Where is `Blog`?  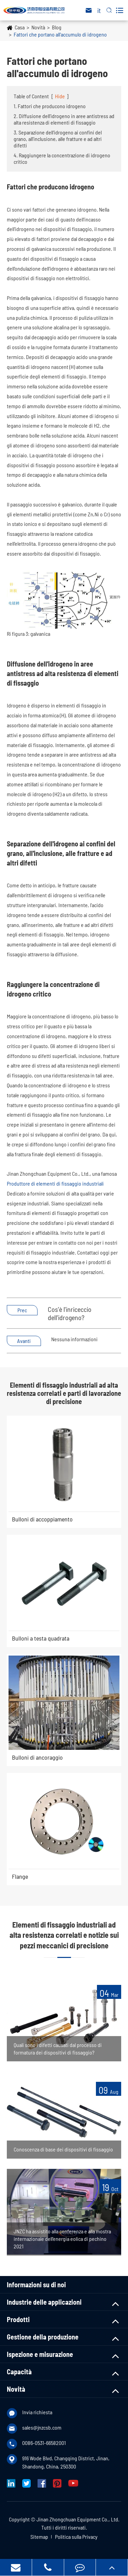 Blog is located at coordinates (56, 27).